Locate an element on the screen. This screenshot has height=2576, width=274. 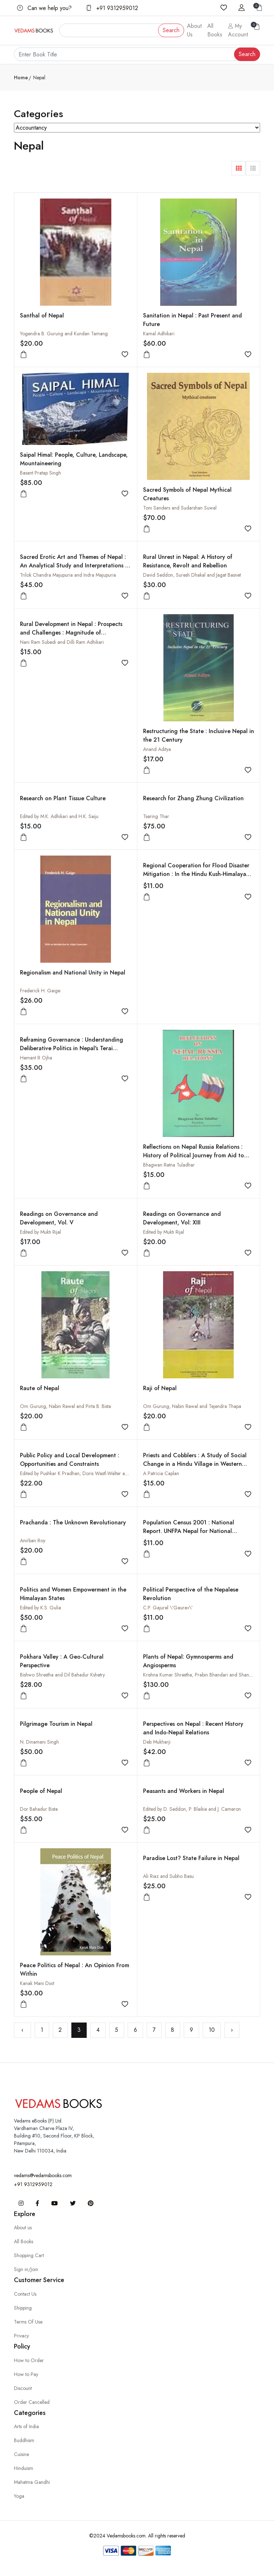
Dor Bahadur Bista is located at coordinates (39, 1809).